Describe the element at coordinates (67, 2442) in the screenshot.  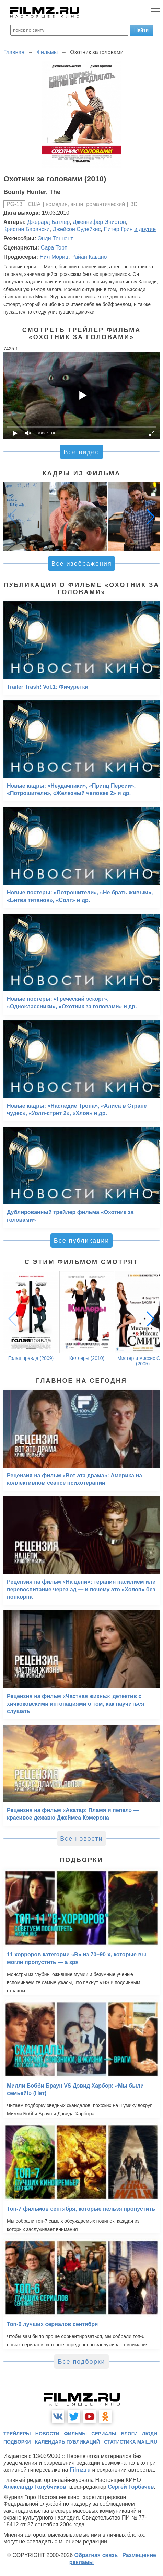
I see `календарь публикаций` at that location.